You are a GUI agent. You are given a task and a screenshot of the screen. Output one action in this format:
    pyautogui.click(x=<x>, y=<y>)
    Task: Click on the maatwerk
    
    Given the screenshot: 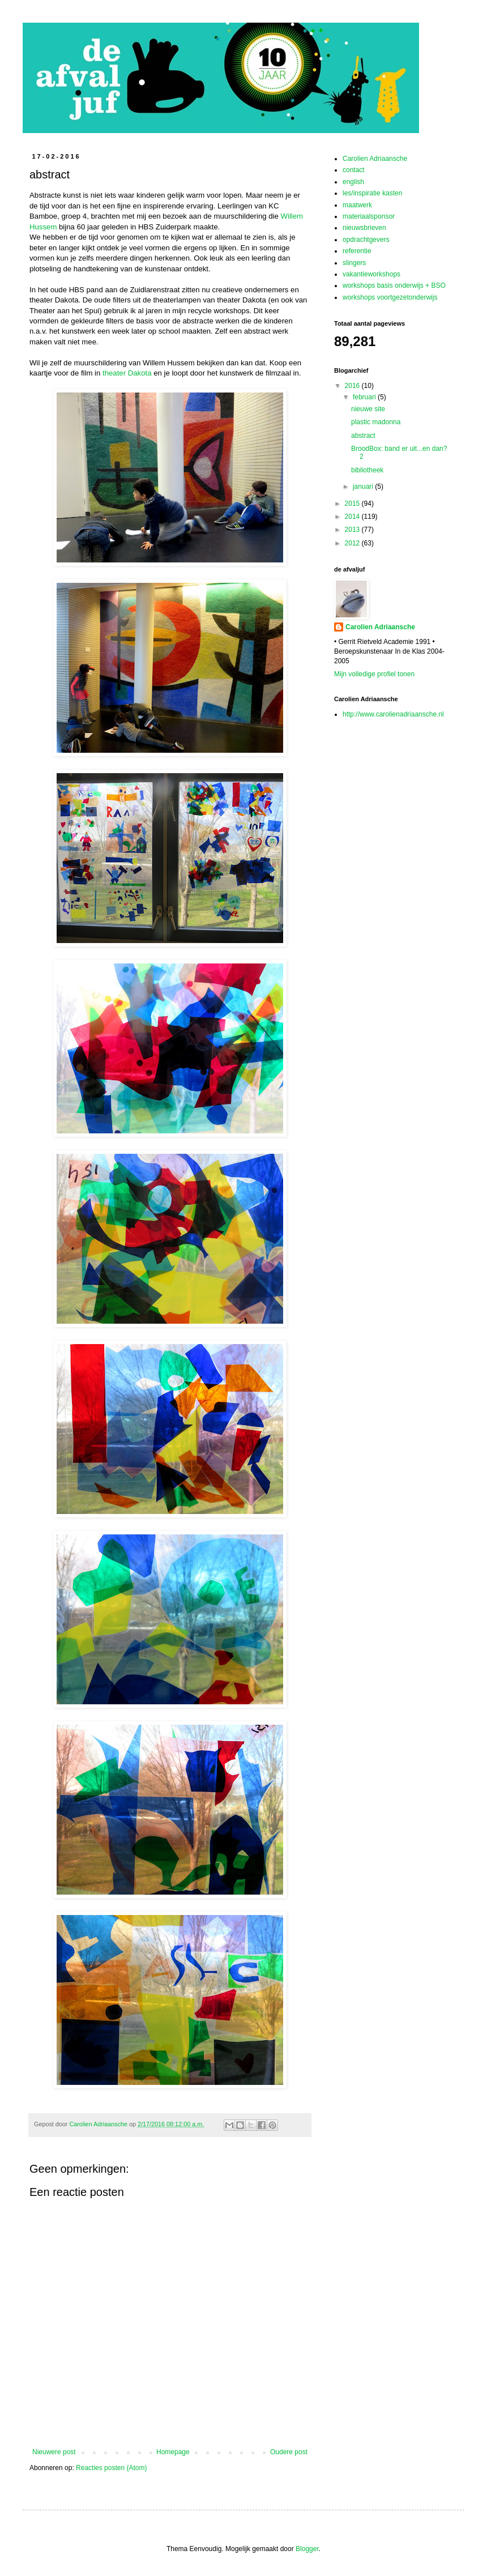 What is the action you would take?
    pyautogui.click(x=357, y=205)
    